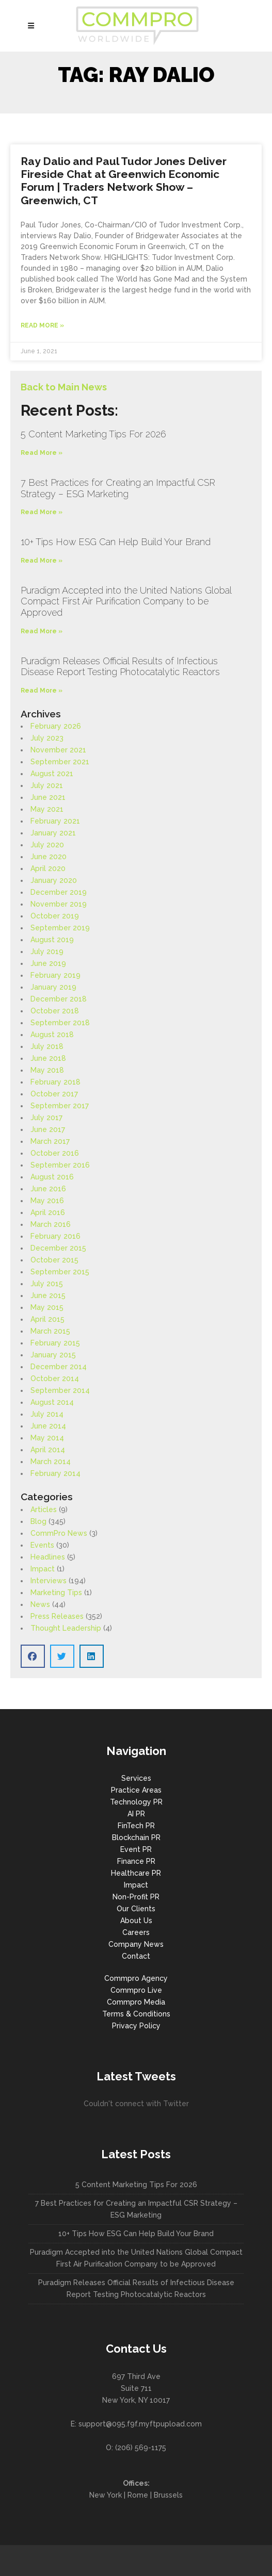 The height and width of the screenshot is (2576, 272). What do you see at coordinates (50, 1331) in the screenshot?
I see `March 2015` at bounding box center [50, 1331].